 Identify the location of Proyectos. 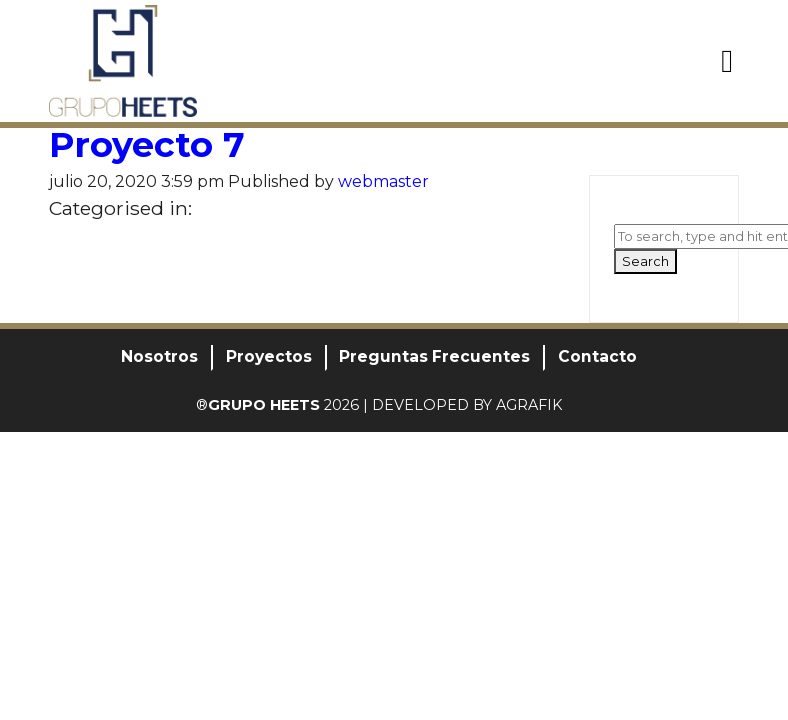
(269, 356).